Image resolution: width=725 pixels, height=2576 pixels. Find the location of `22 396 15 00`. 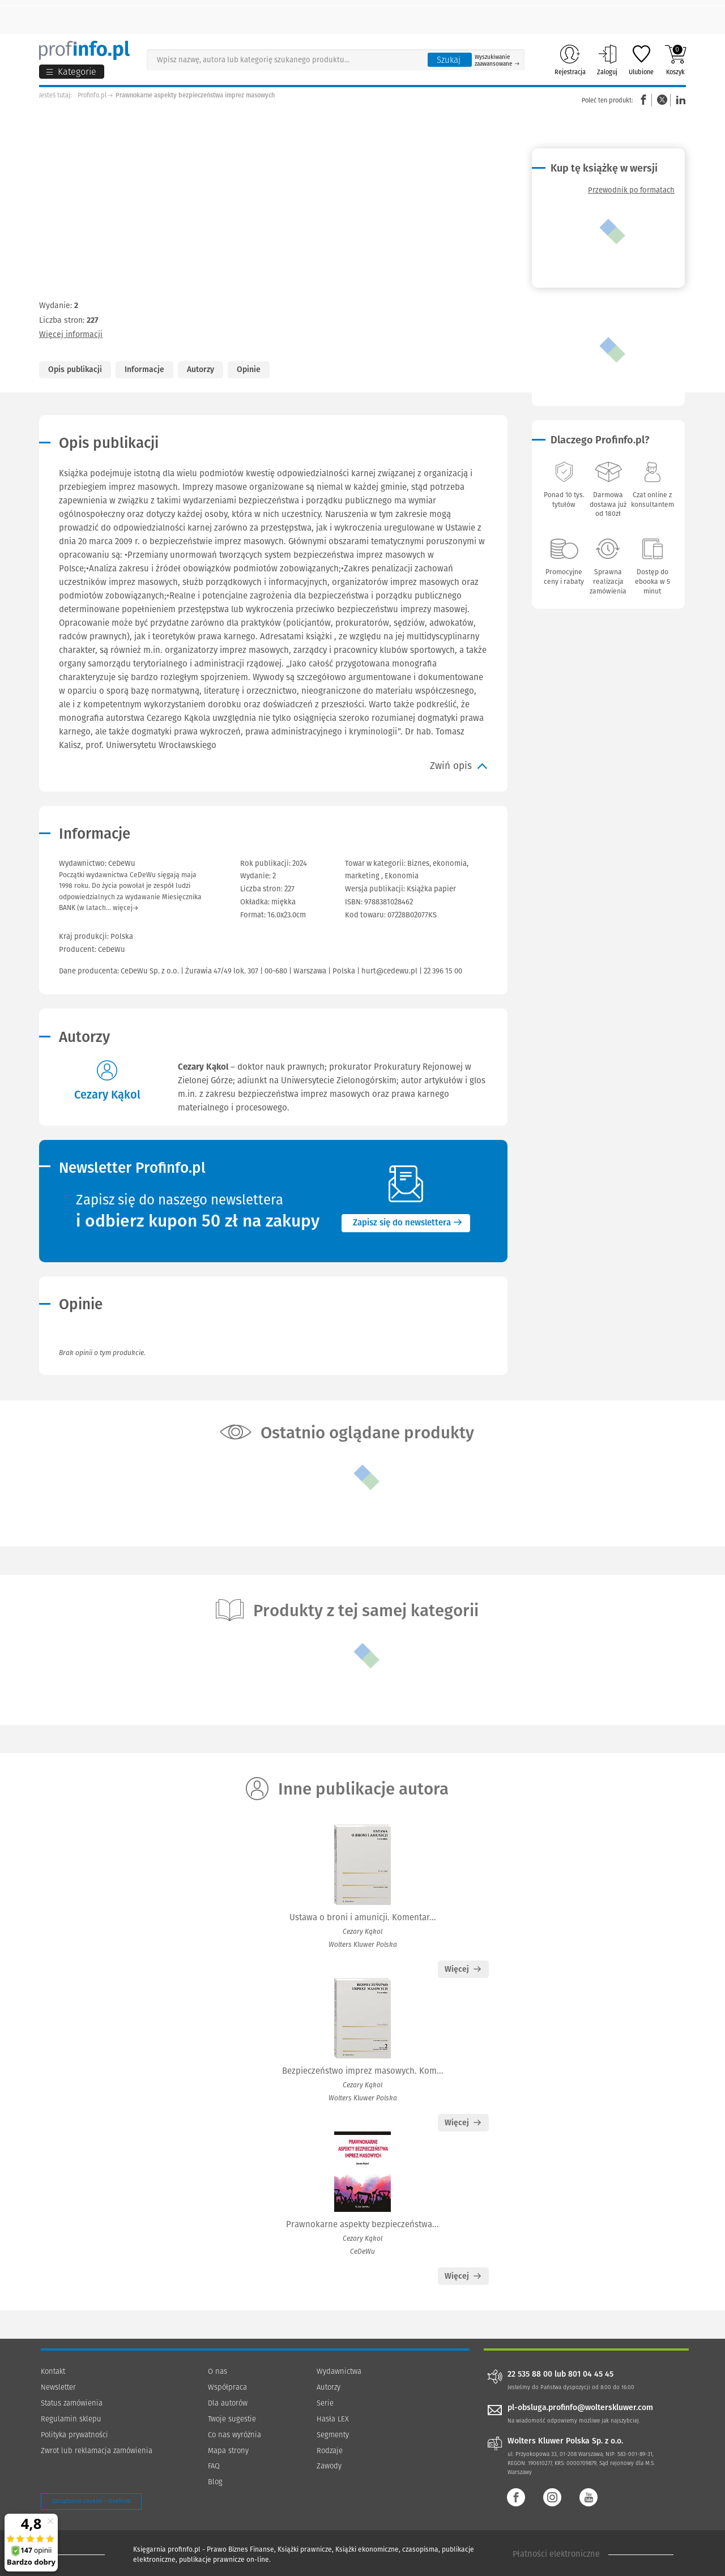

22 396 15 00 is located at coordinates (443, 971).